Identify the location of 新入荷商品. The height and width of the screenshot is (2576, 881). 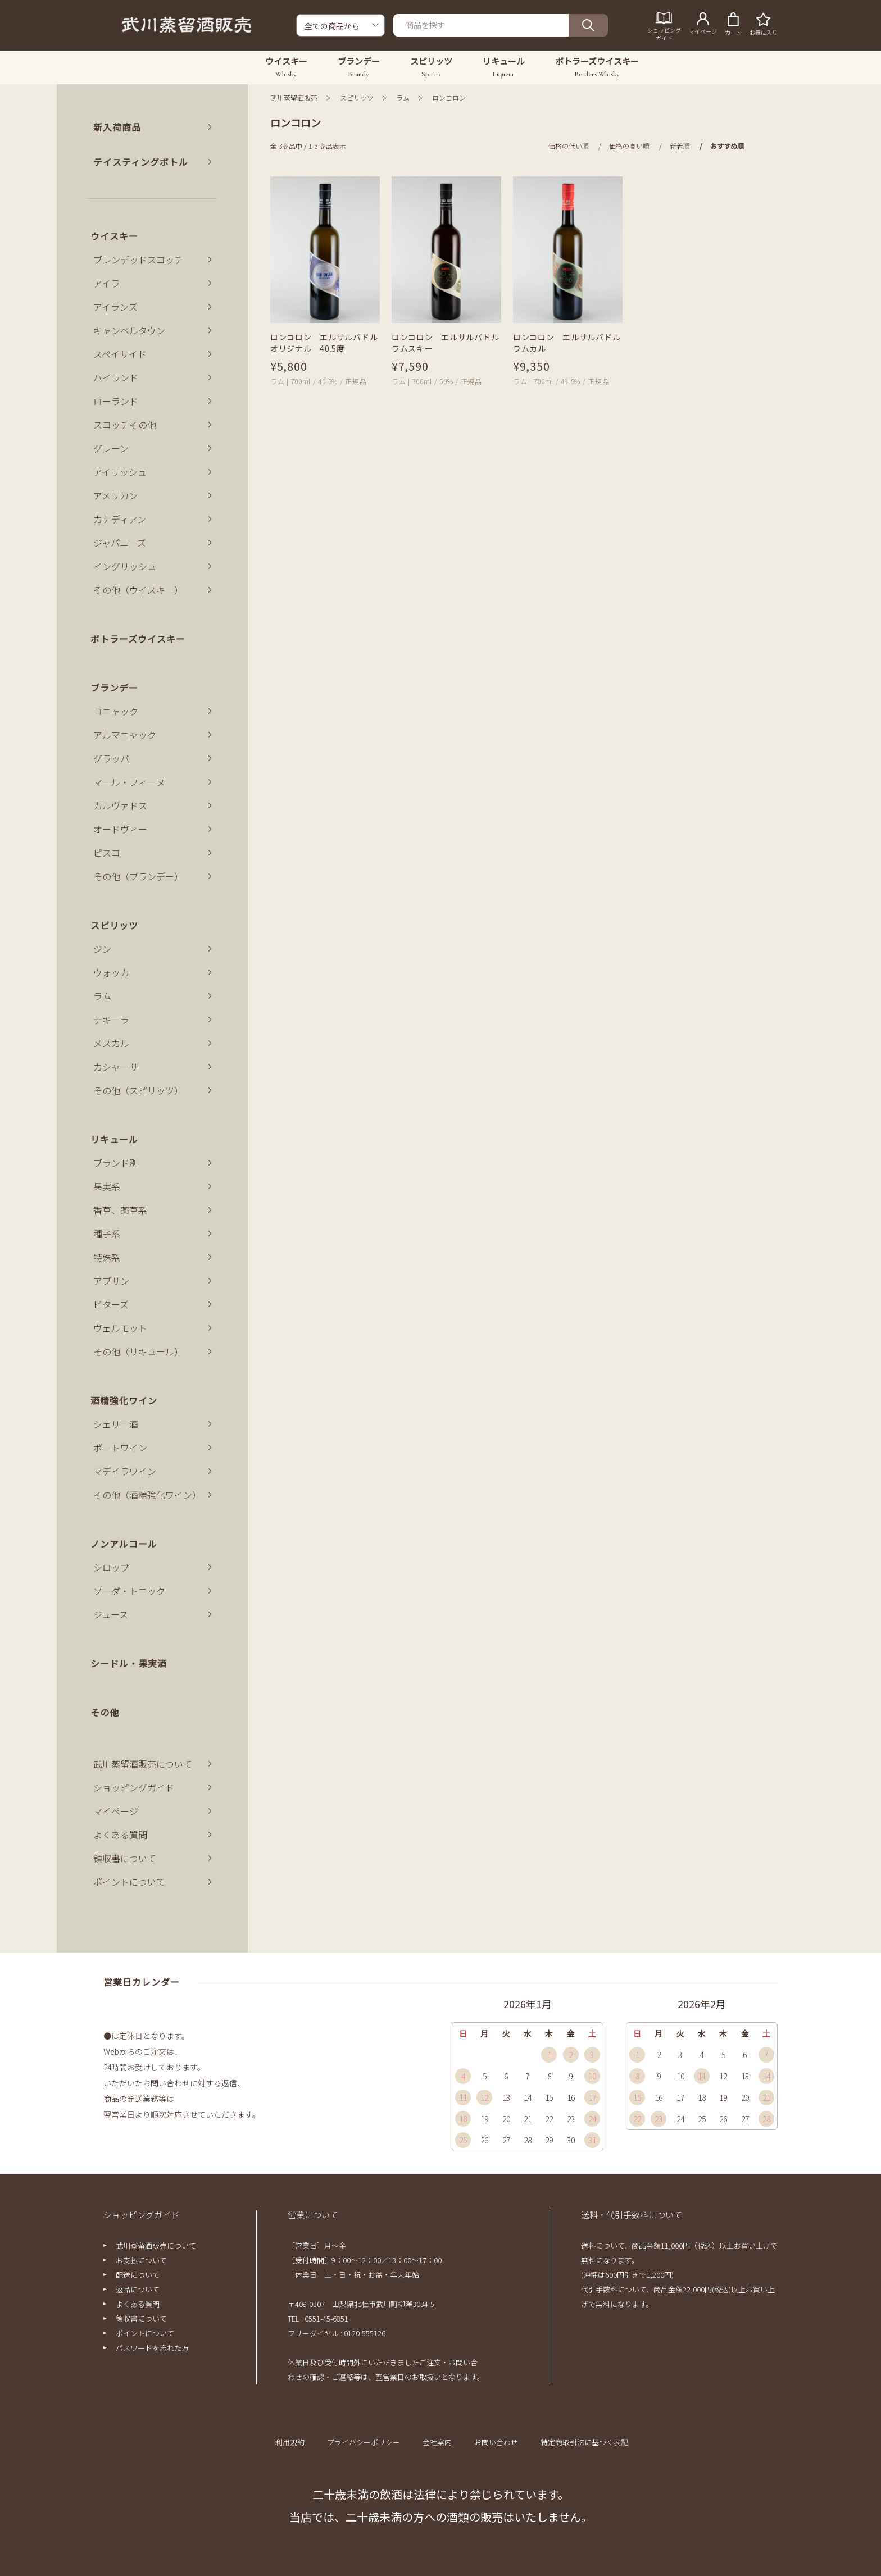
(117, 127).